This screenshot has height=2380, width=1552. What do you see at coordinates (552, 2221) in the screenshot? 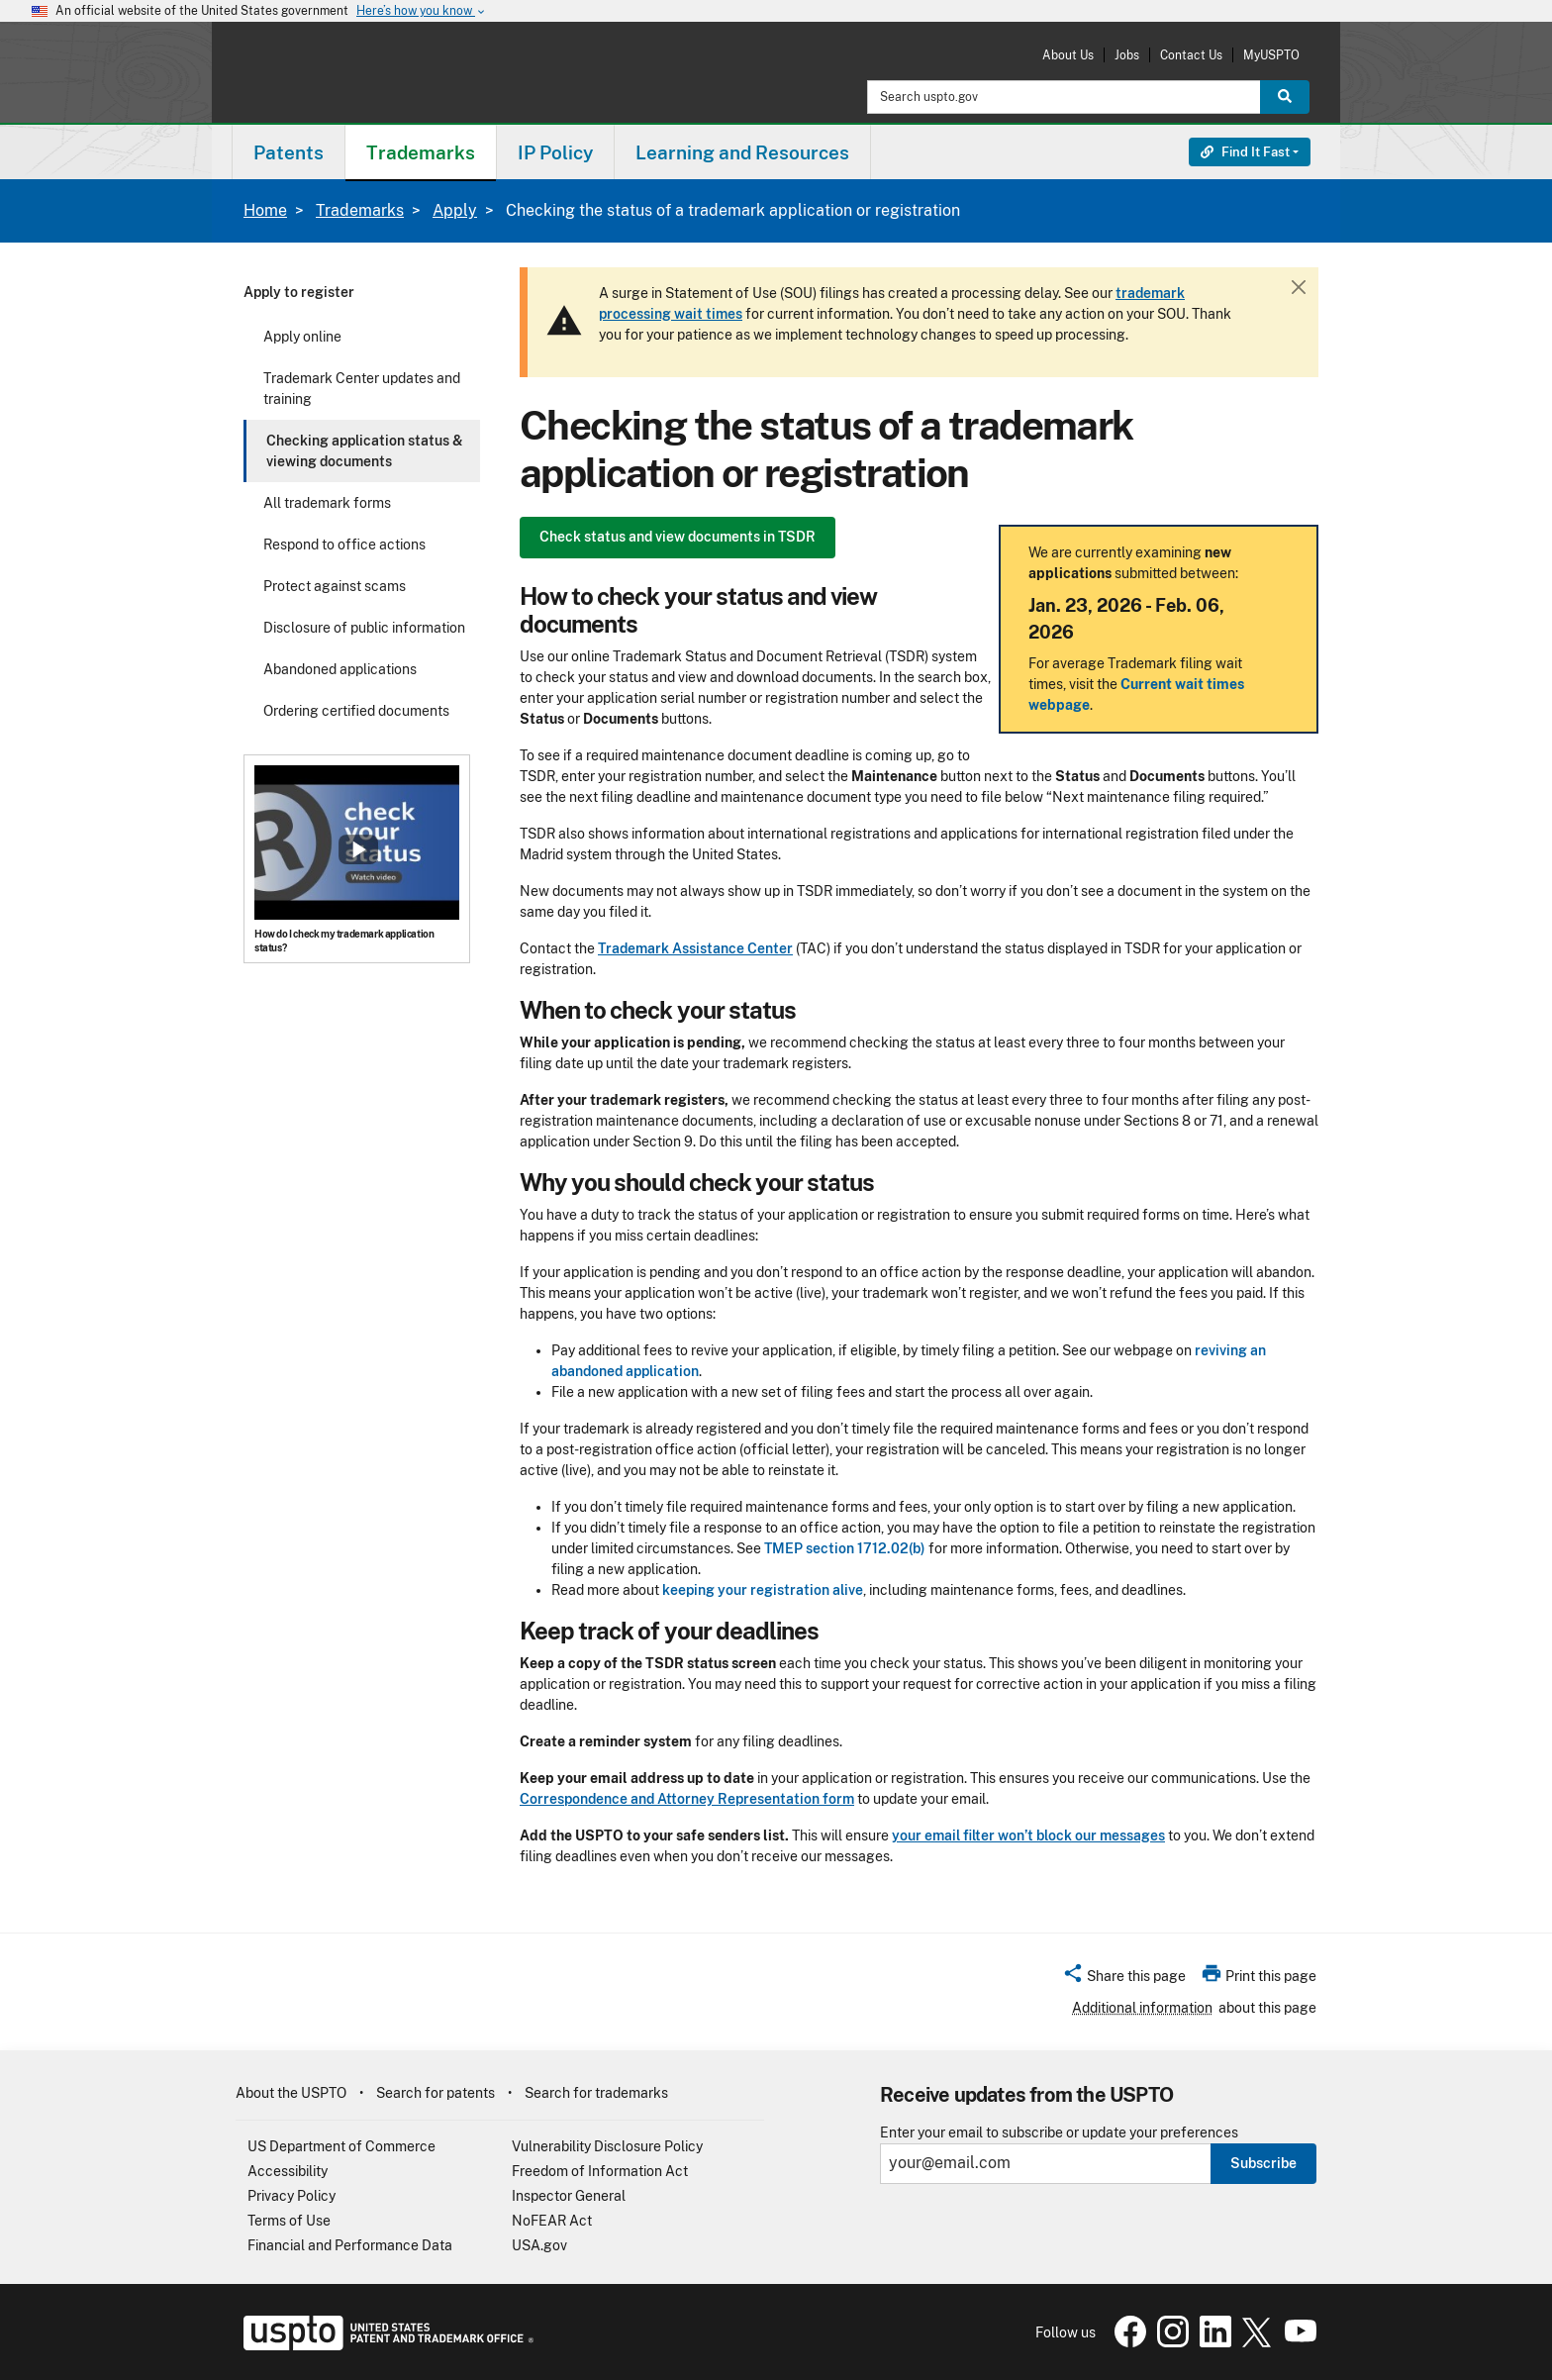
I see `NoFEAR Act` at bounding box center [552, 2221].